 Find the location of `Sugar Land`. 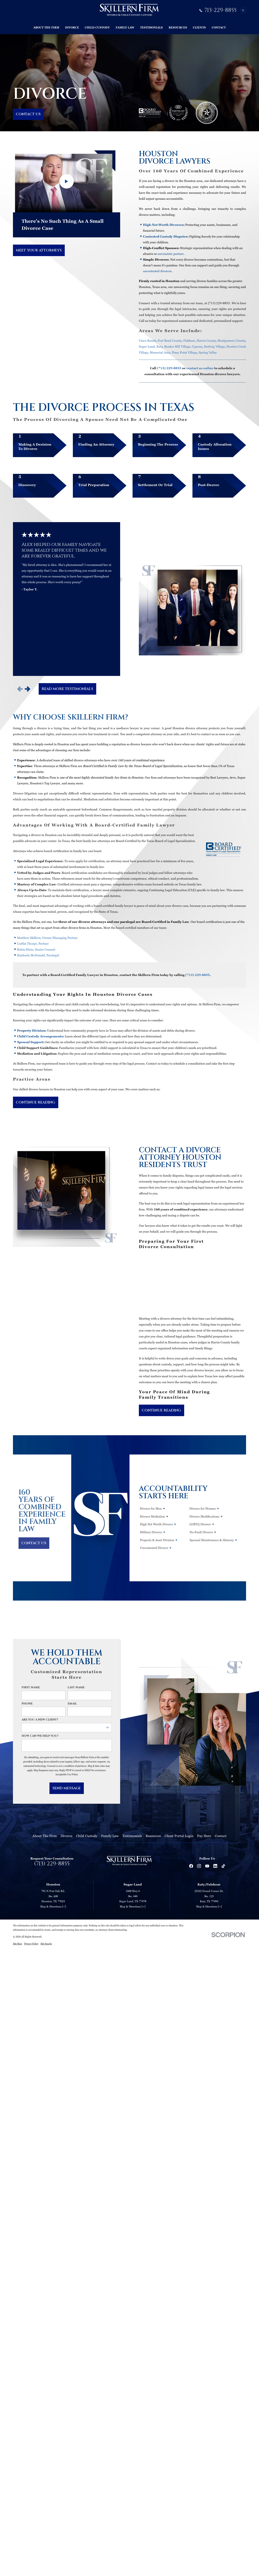

Sugar Land is located at coordinates (147, 346).